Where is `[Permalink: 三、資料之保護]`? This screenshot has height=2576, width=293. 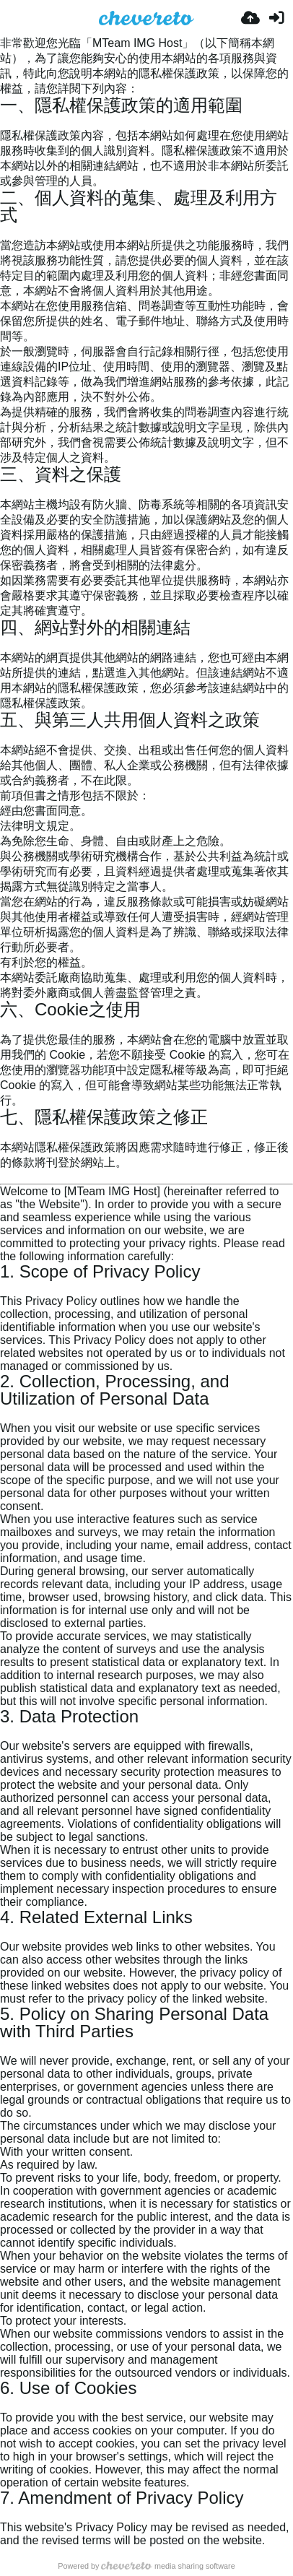 [Permalink: 三、資料之保護] is located at coordinates (6, 491).